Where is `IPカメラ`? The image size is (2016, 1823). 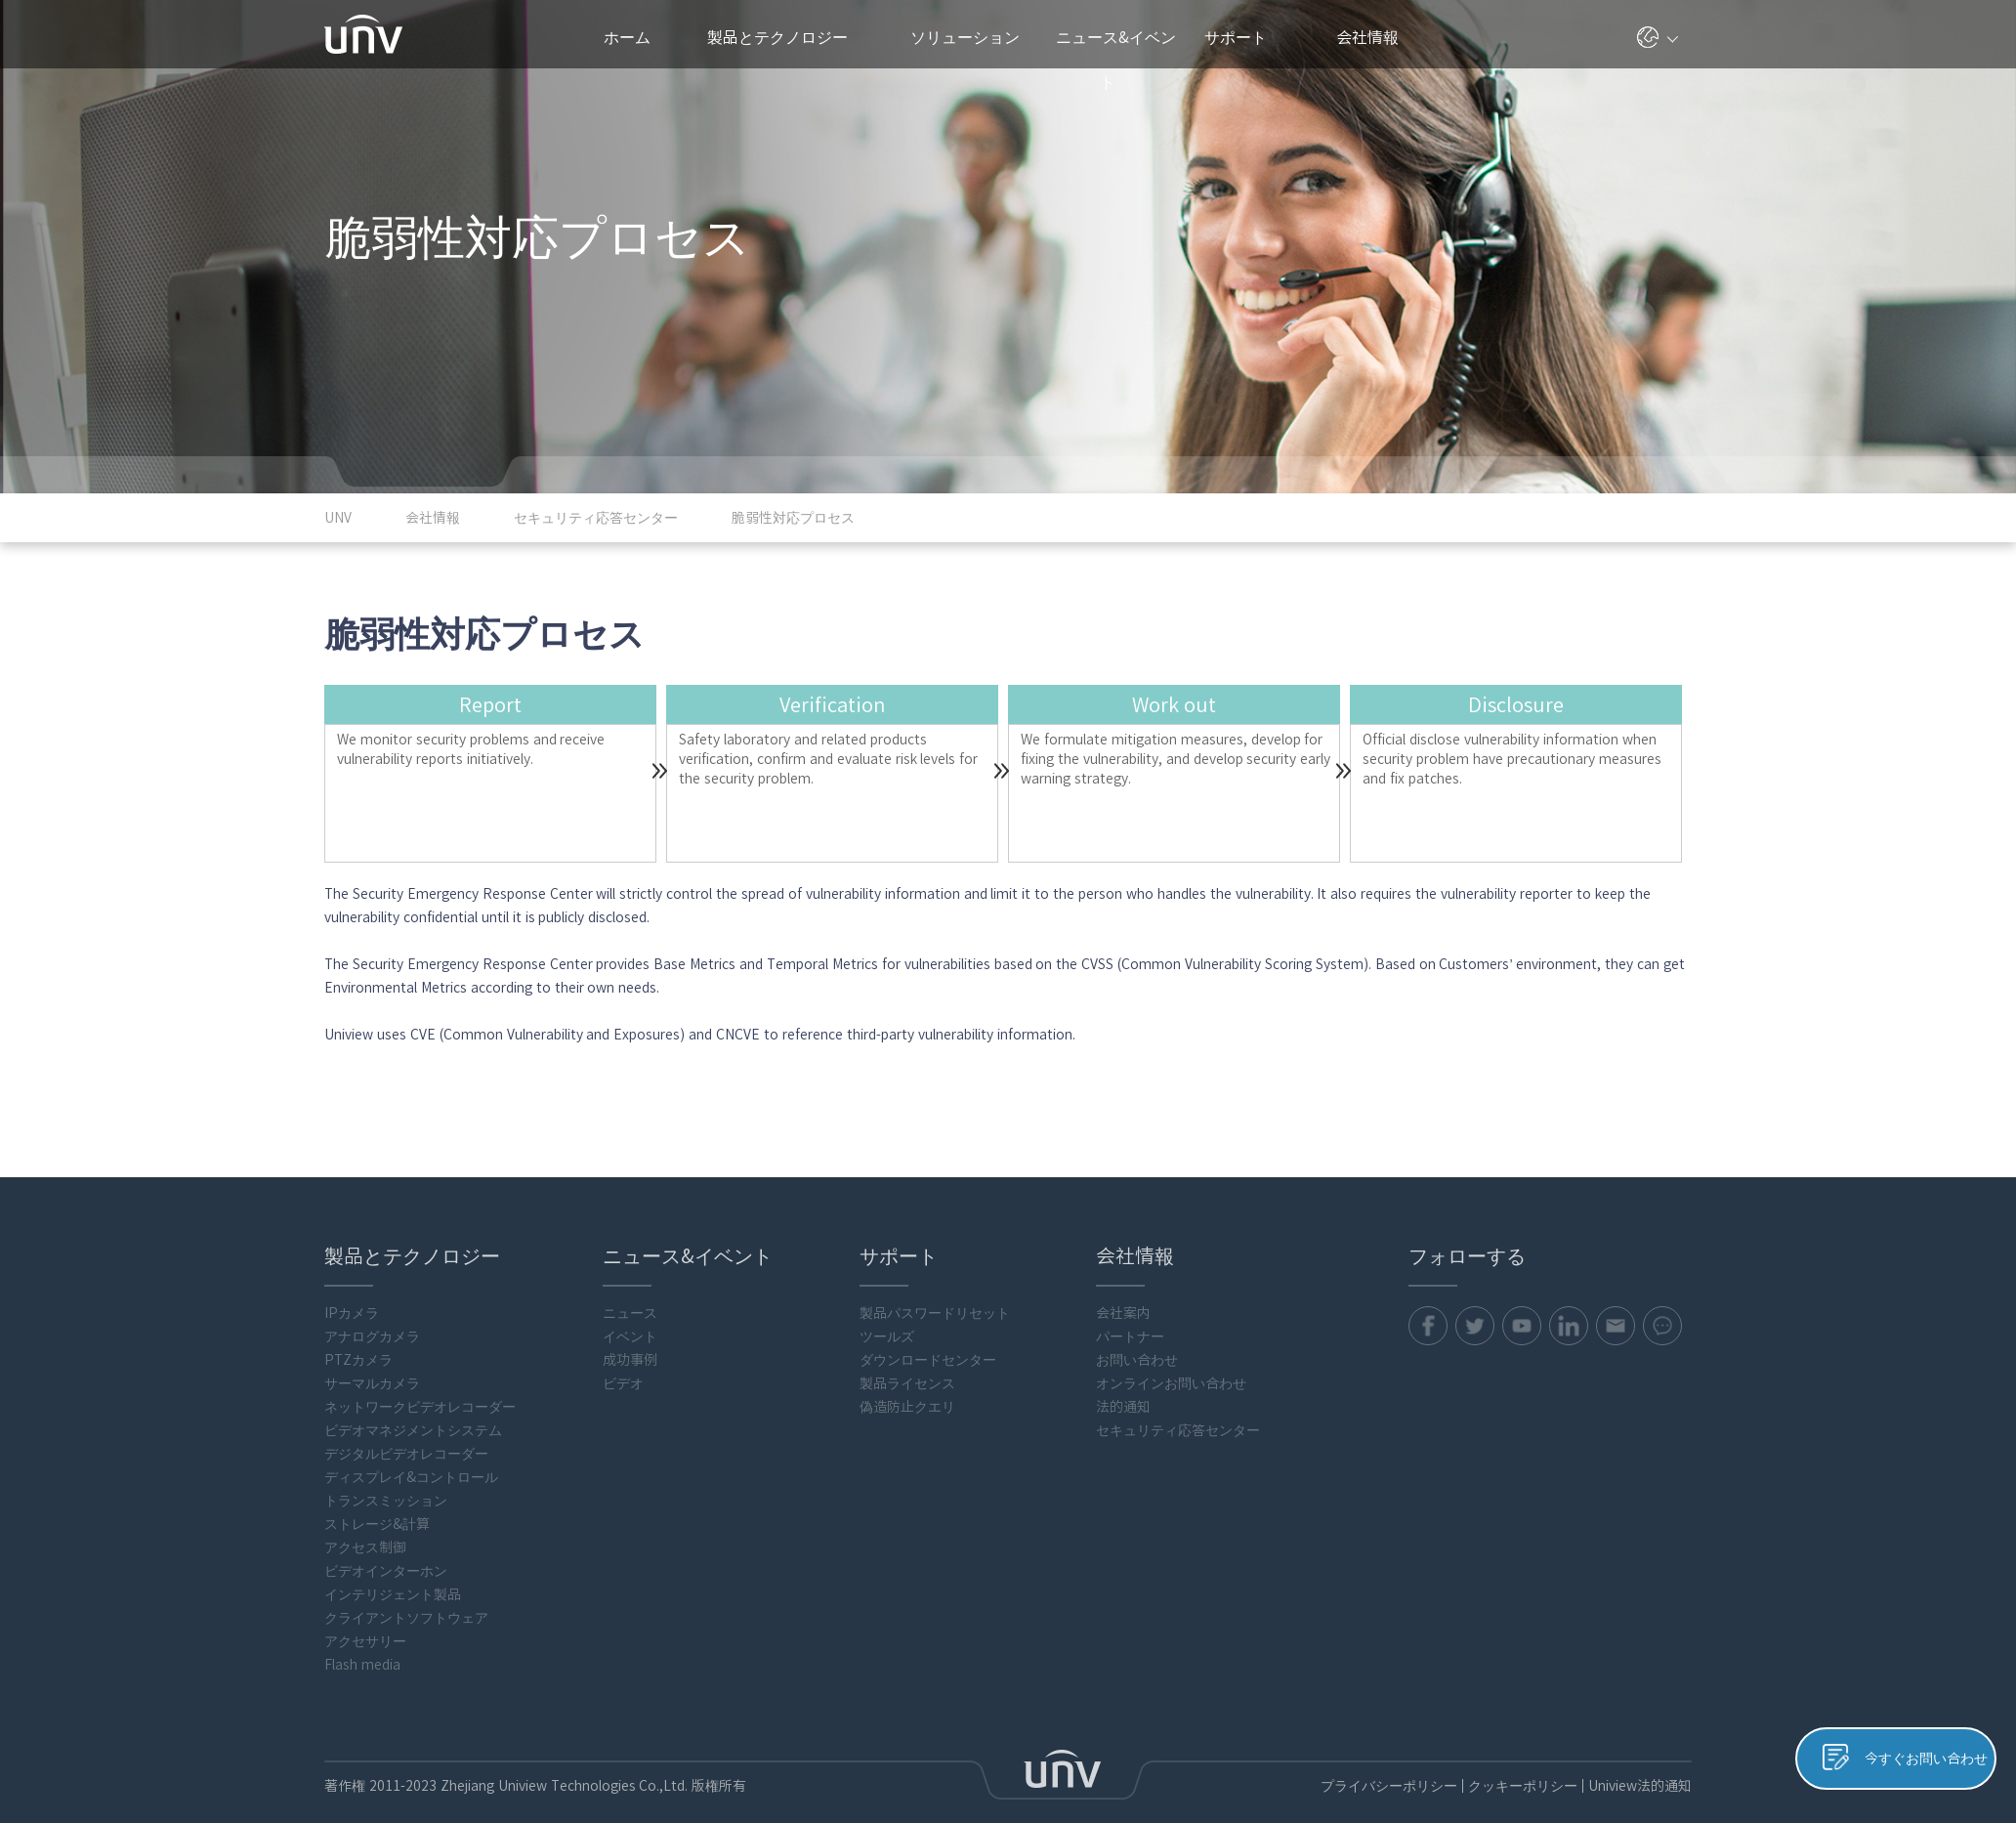
IPカメラ is located at coordinates (351, 1313).